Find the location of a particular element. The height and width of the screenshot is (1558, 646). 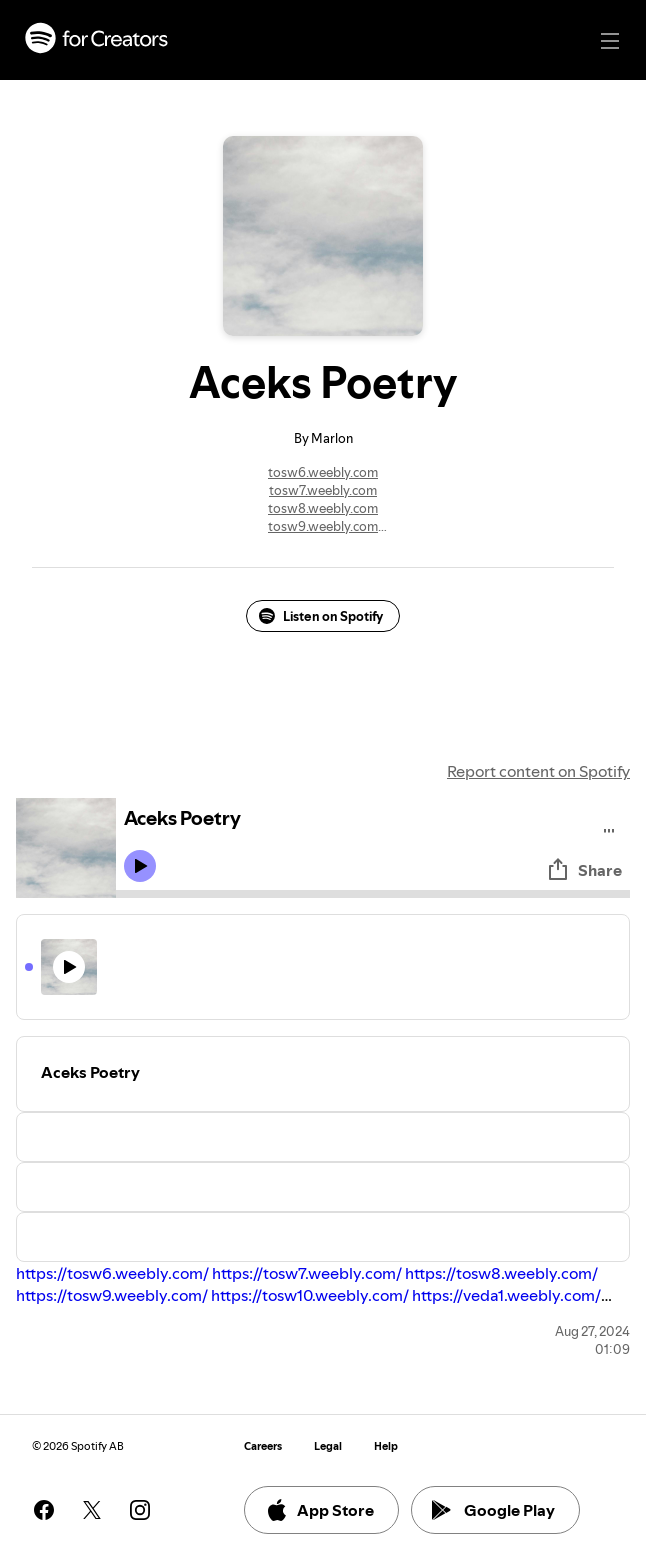

Help is located at coordinates (386, 1446).